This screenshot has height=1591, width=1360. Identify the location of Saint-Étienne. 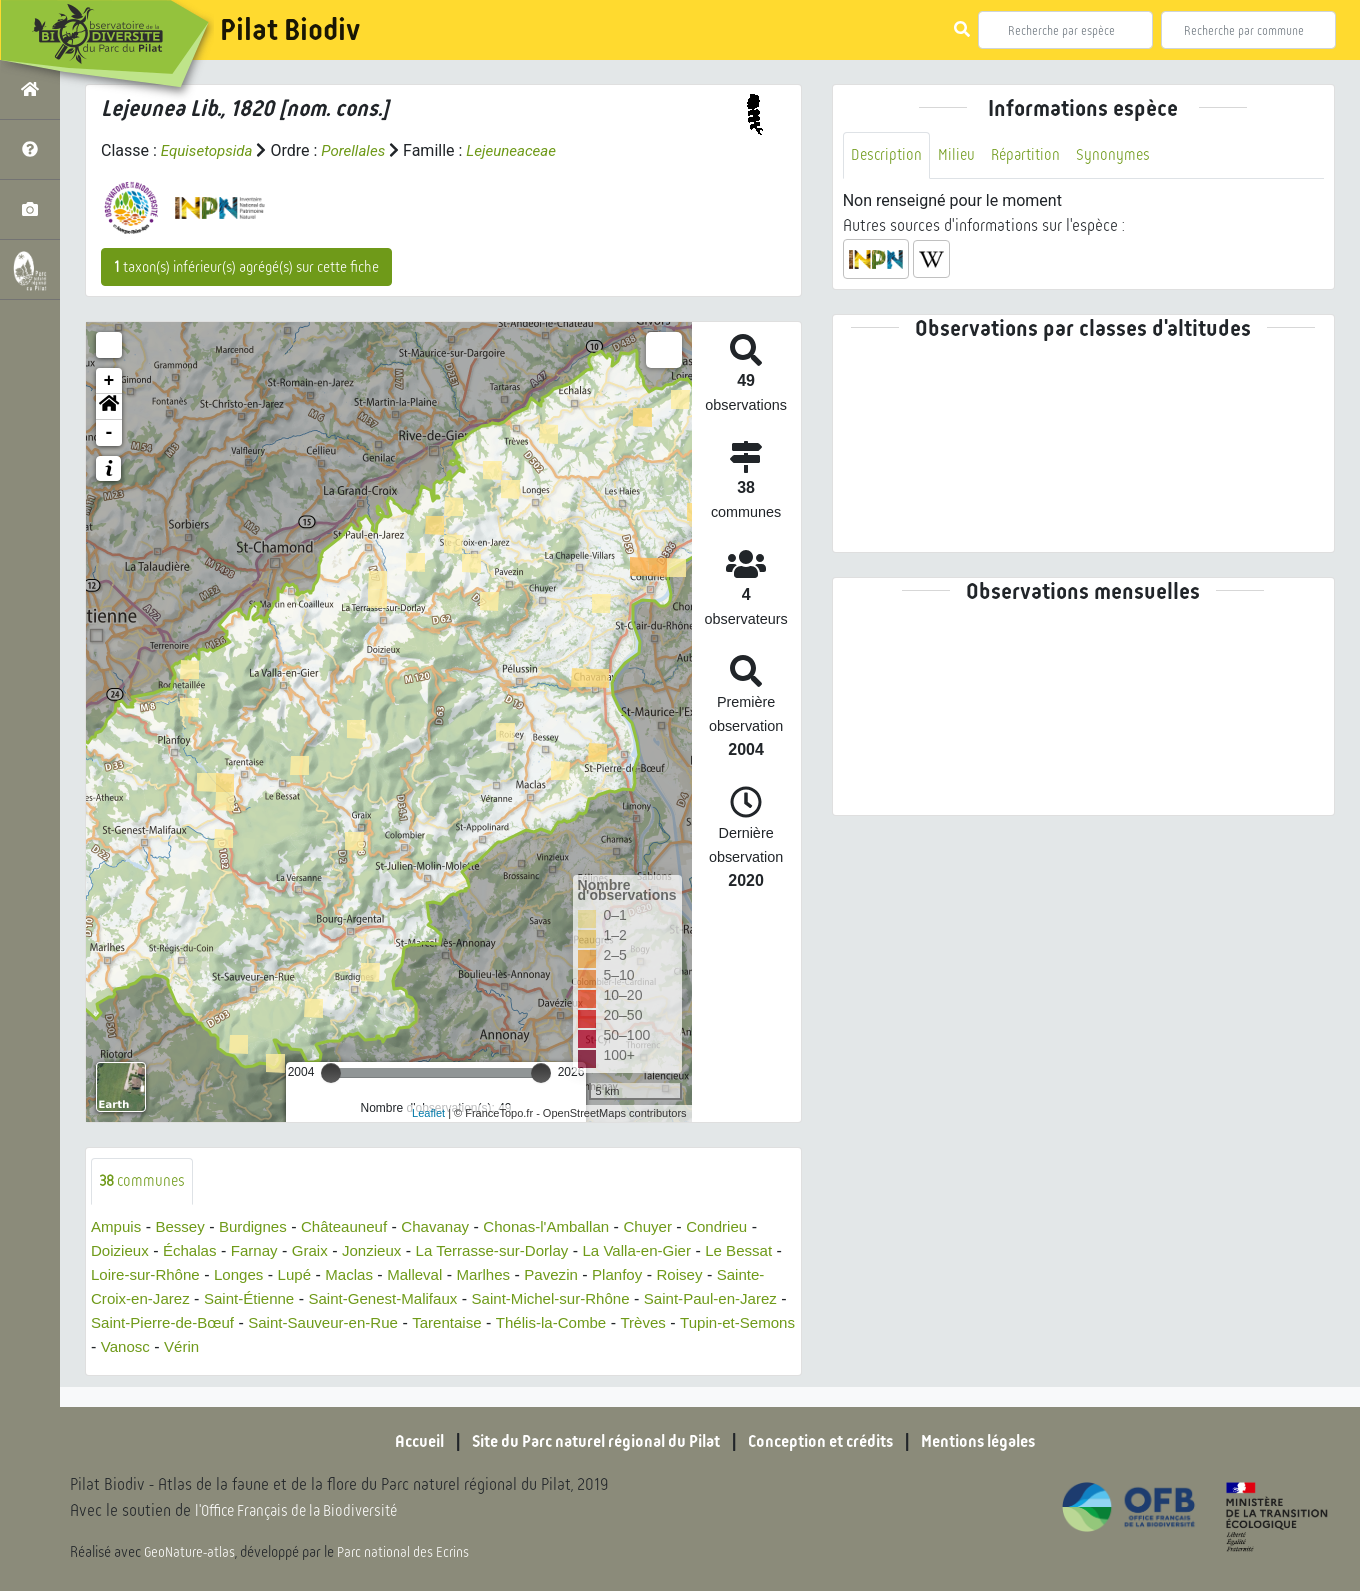
(372, 1299).